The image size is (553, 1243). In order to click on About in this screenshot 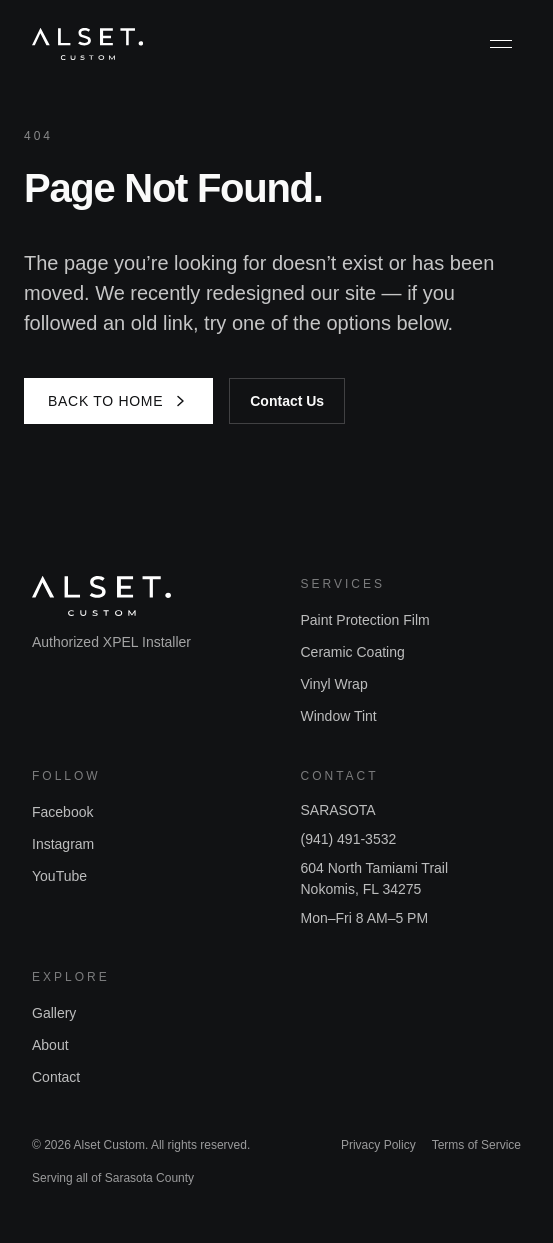, I will do `click(50, 1045)`.